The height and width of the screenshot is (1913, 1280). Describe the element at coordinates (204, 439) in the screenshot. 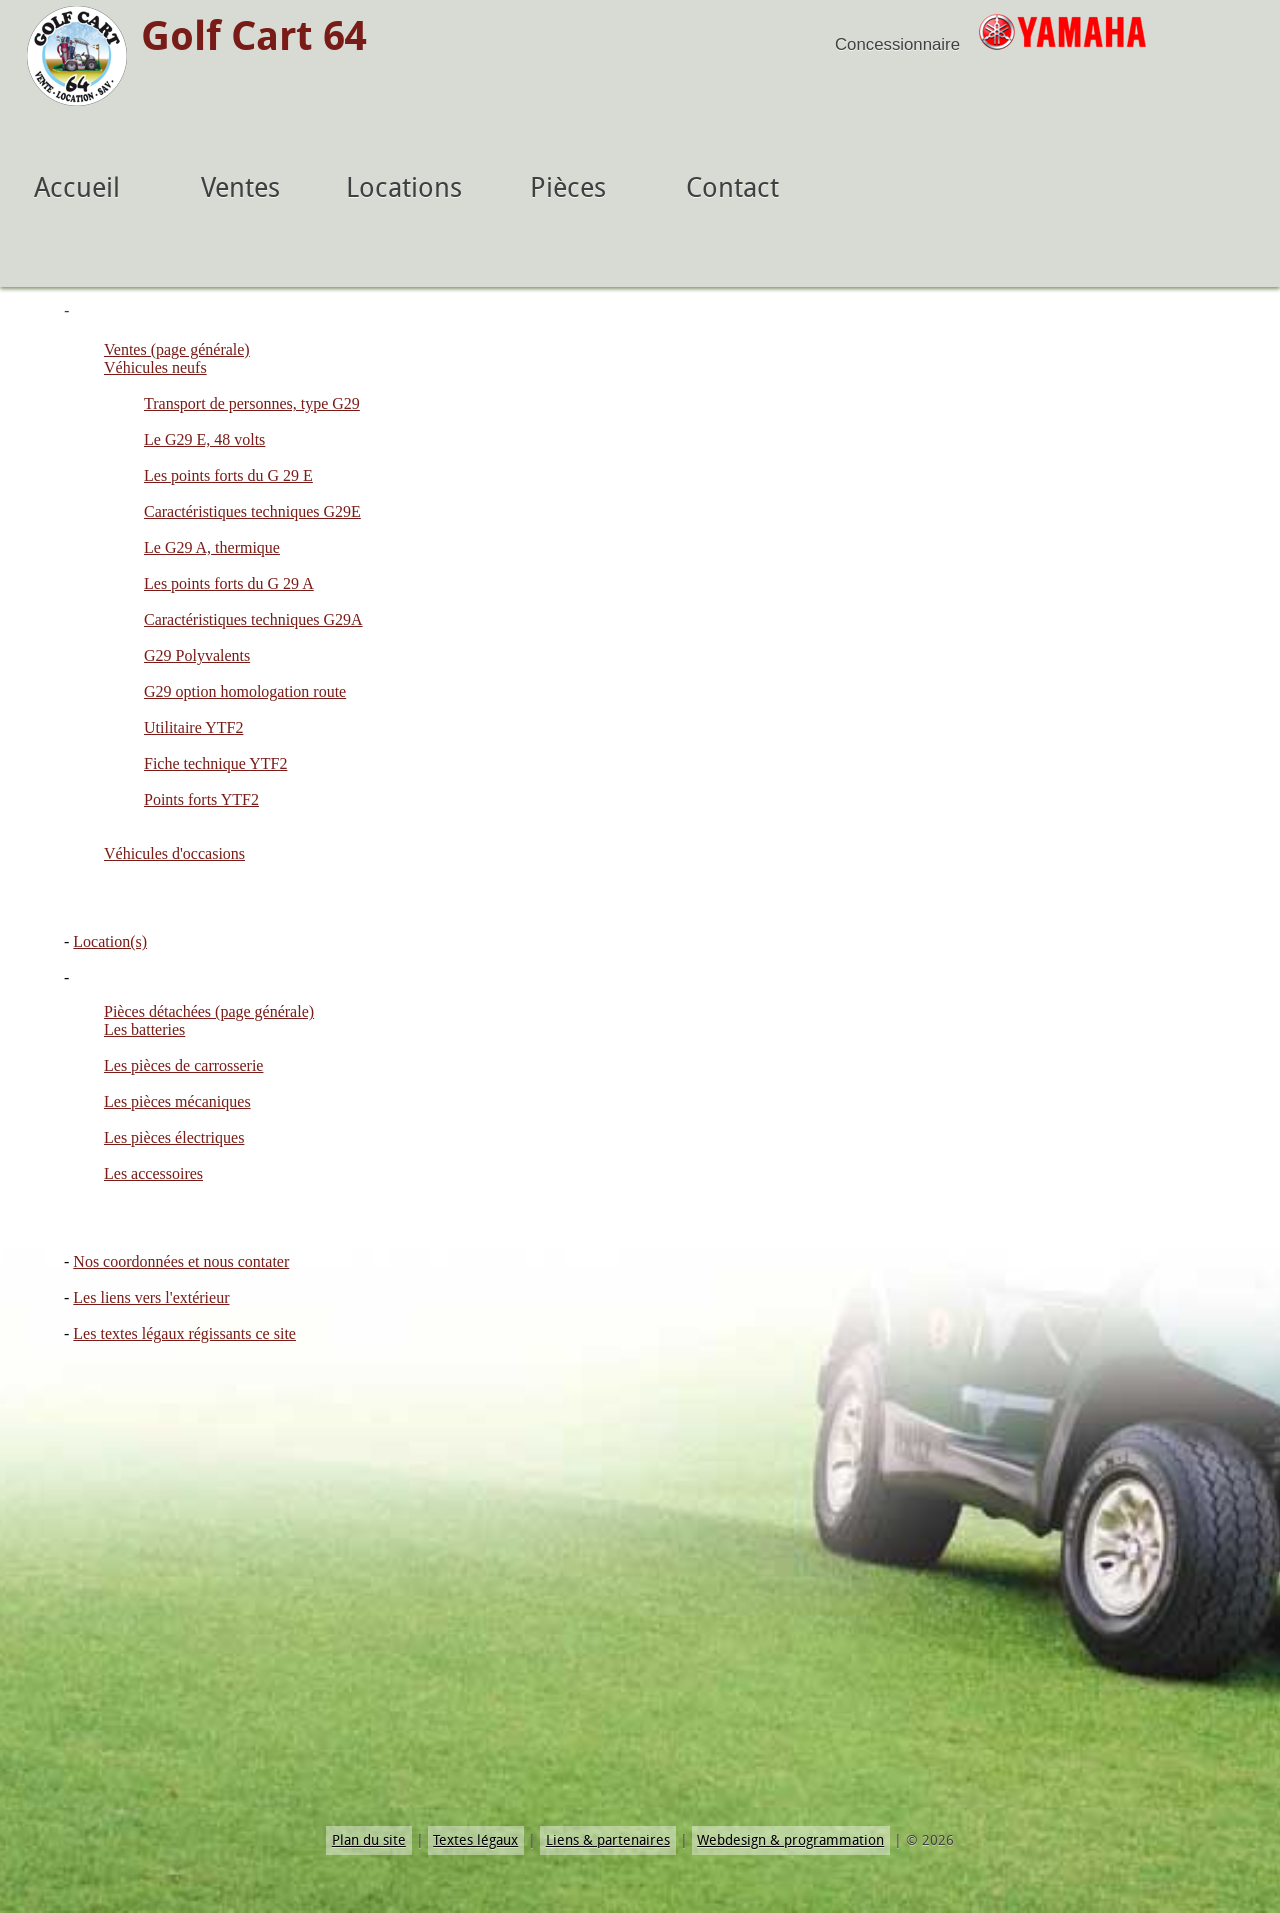

I see `Le G29 E, 48 volts` at that location.